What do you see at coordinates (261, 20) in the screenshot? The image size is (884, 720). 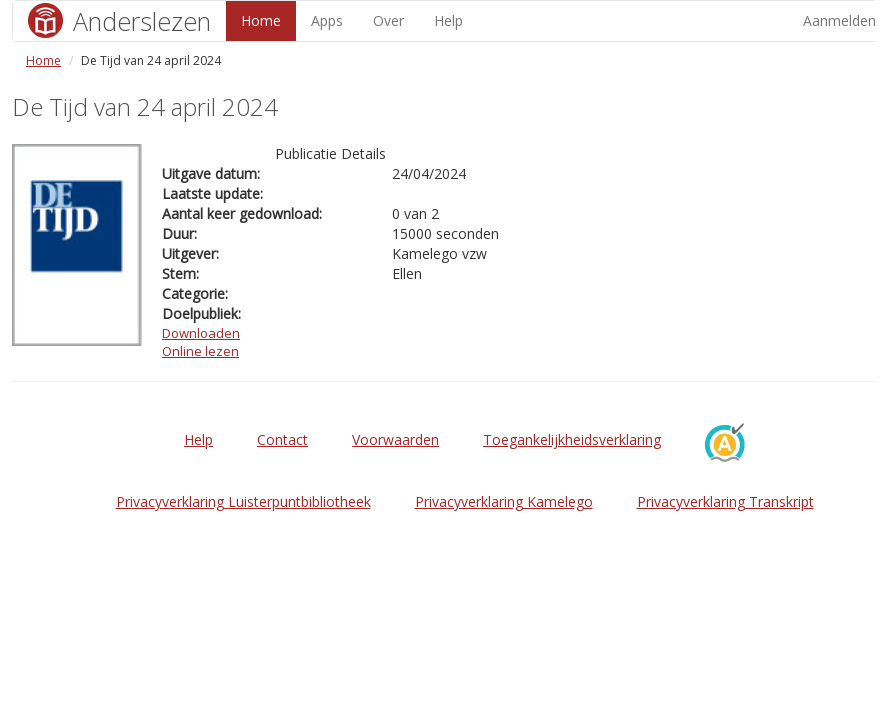 I see `Home` at bounding box center [261, 20].